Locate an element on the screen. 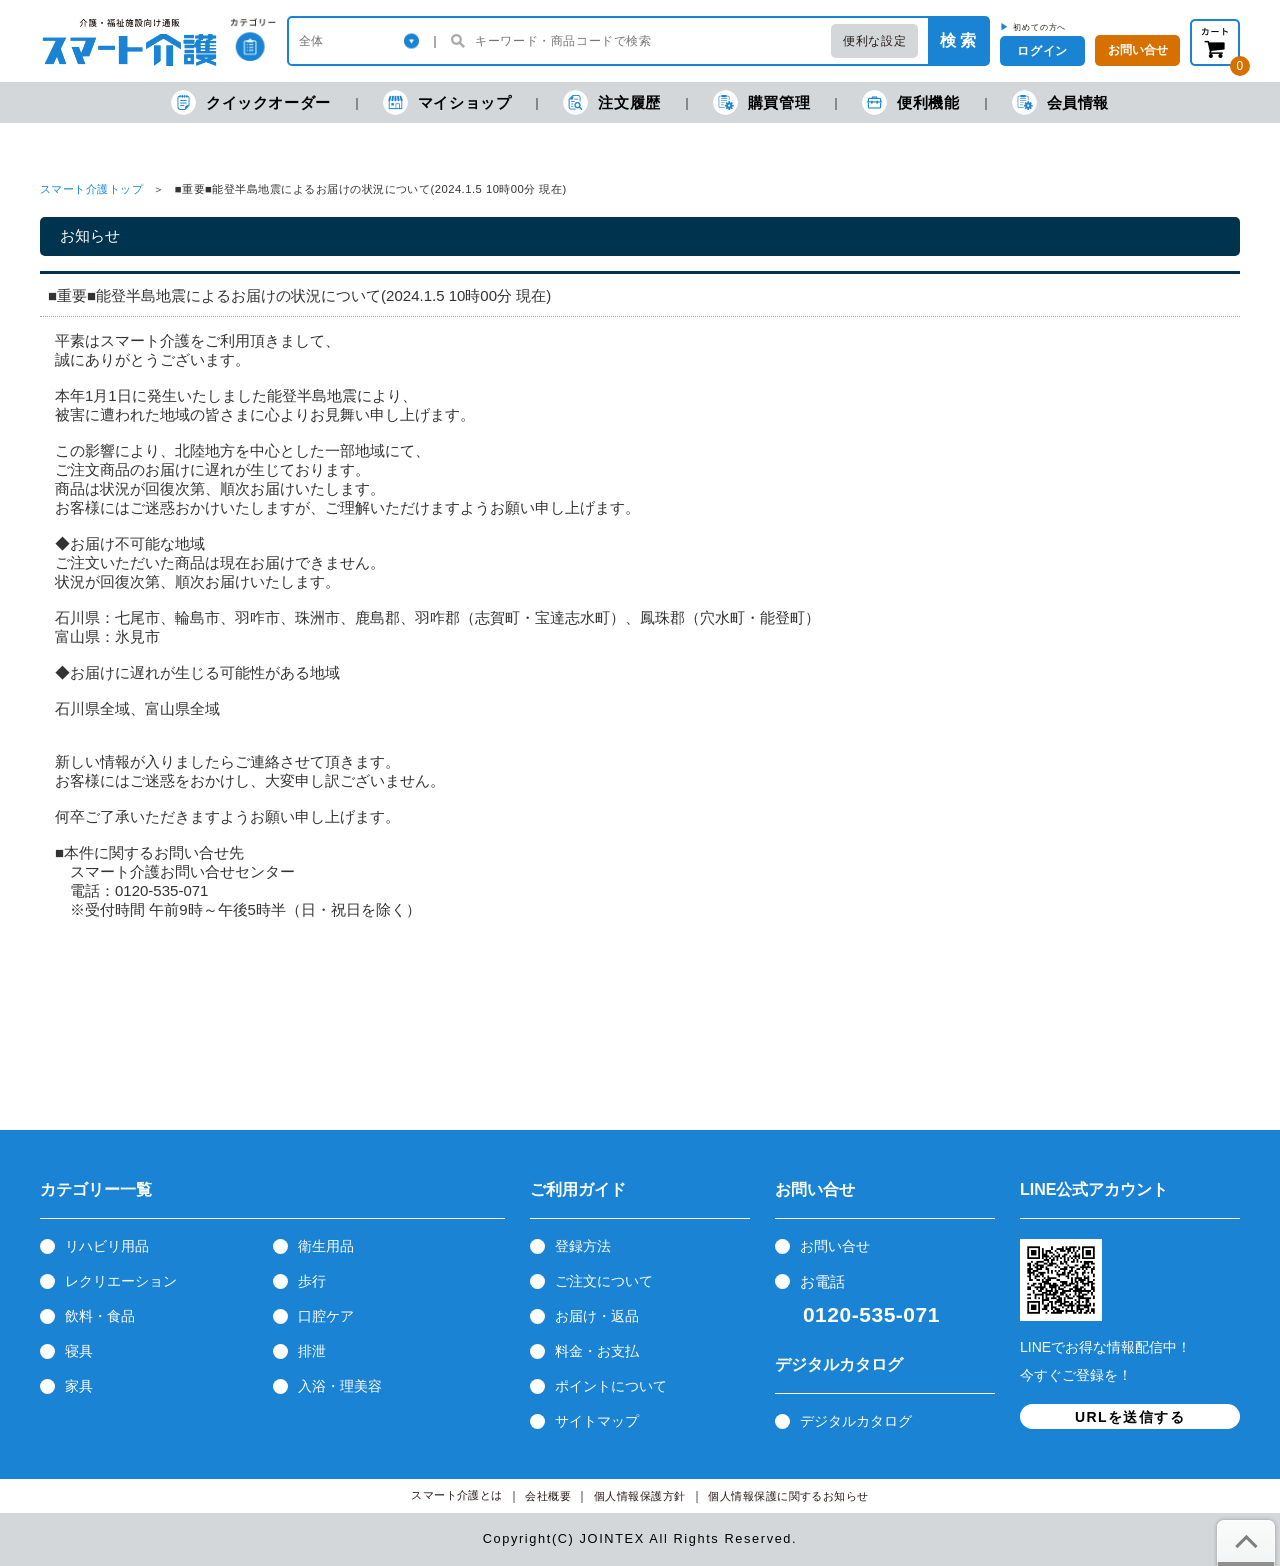 This screenshot has height=1566, width=1280. 排泄 is located at coordinates (312, 1351).